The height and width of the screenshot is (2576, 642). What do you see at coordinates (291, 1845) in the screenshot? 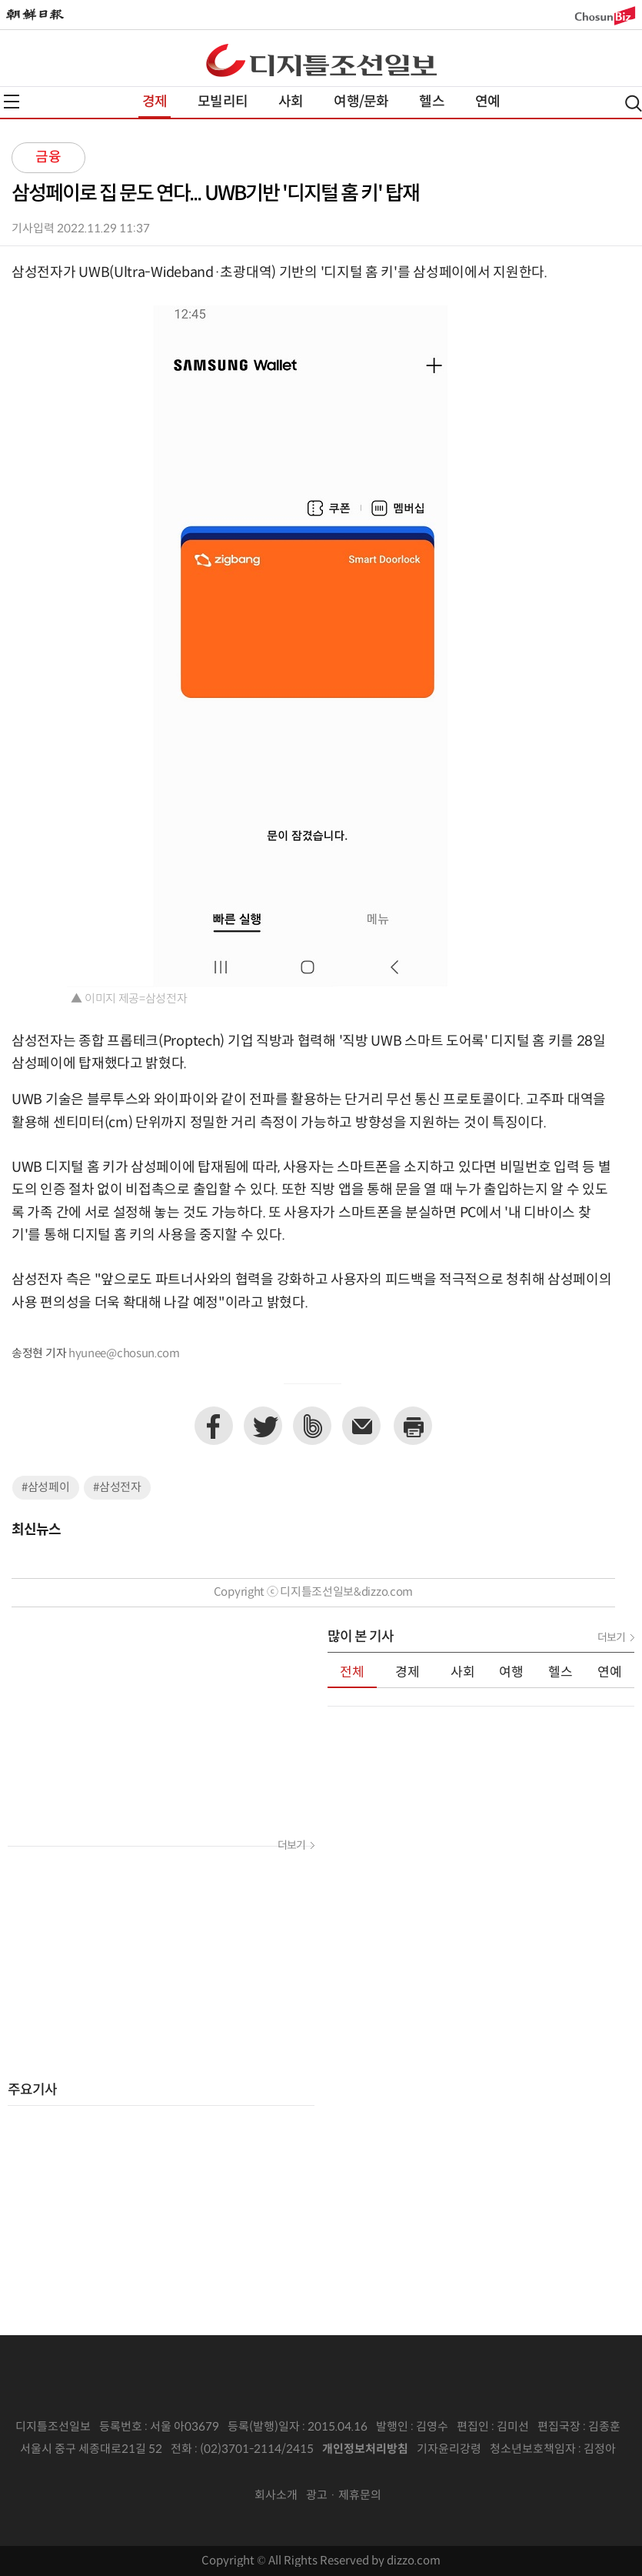
I see `더보기` at bounding box center [291, 1845].